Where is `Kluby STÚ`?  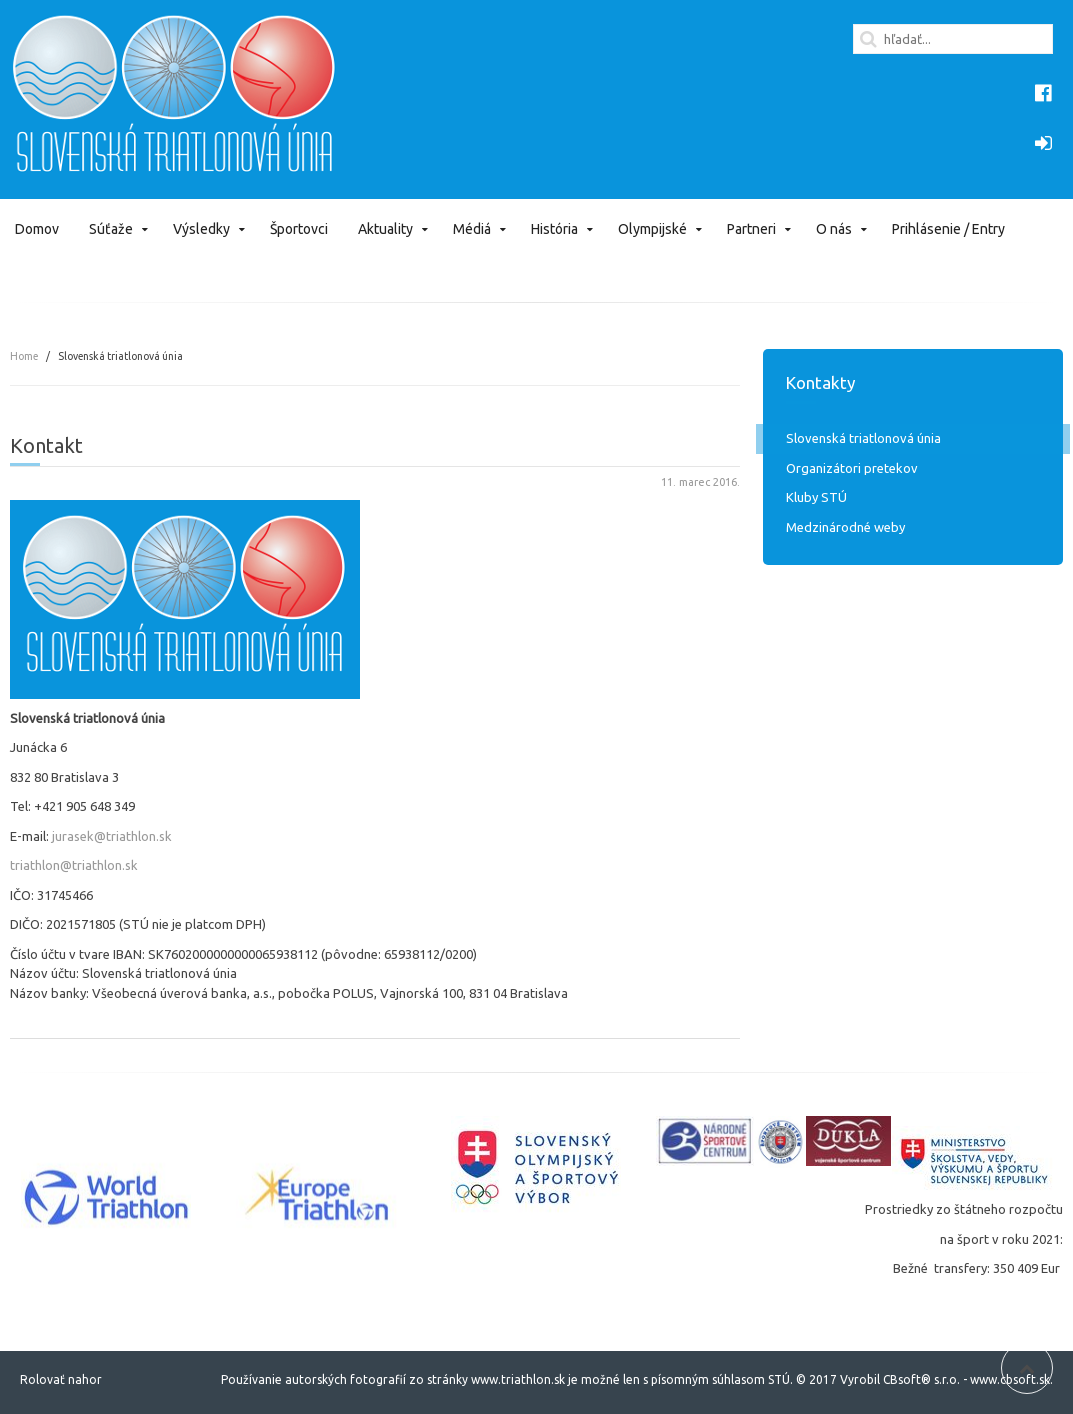 Kluby STÚ is located at coordinates (816, 497).